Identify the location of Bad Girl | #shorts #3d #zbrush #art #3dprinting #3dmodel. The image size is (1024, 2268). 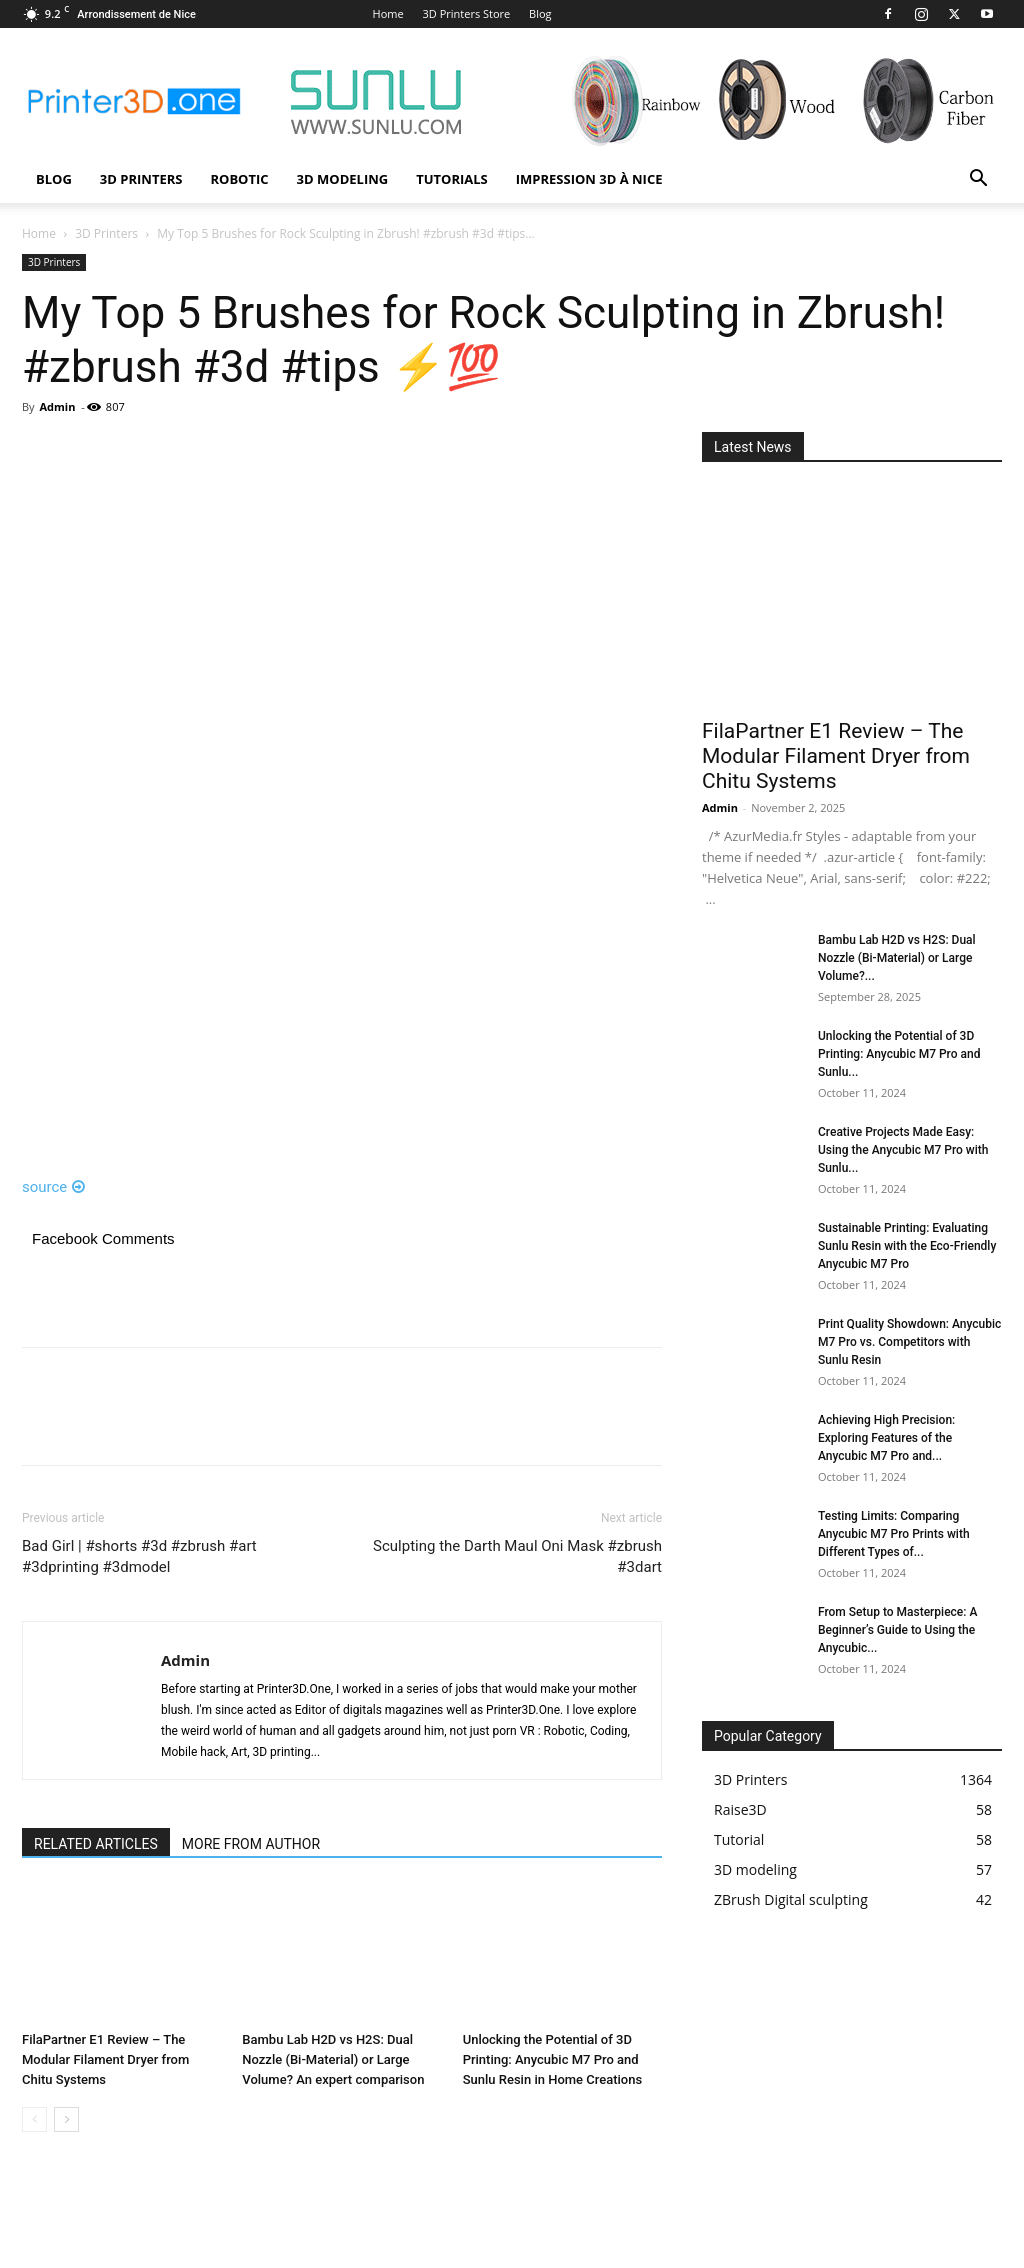
(139, 1556).